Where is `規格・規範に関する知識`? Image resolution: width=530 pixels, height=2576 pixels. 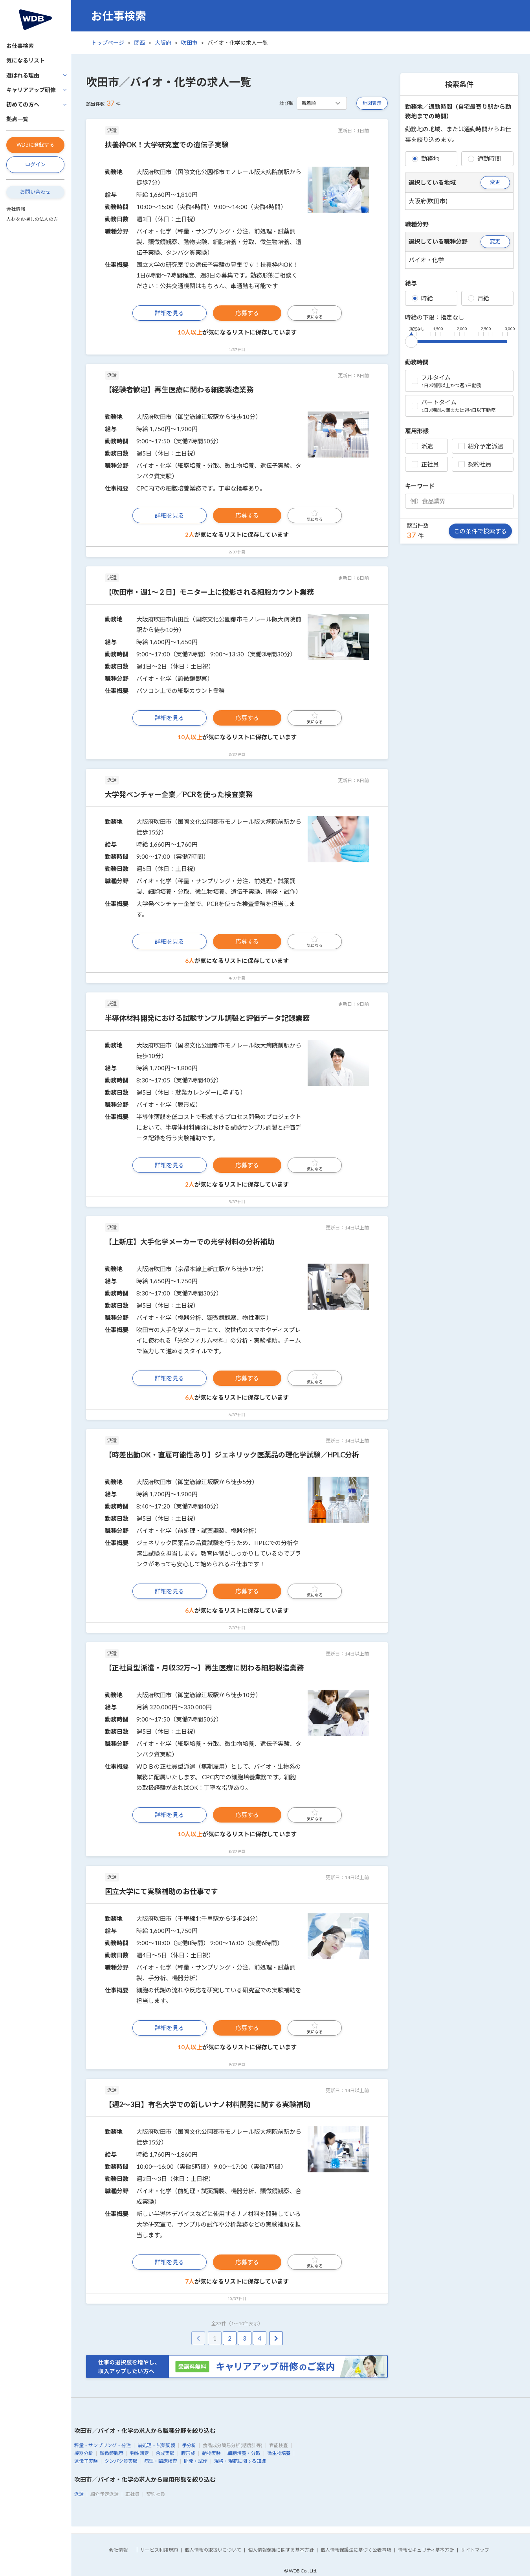 規格・規範に関する知識 is located at coordinates (240, 2461).